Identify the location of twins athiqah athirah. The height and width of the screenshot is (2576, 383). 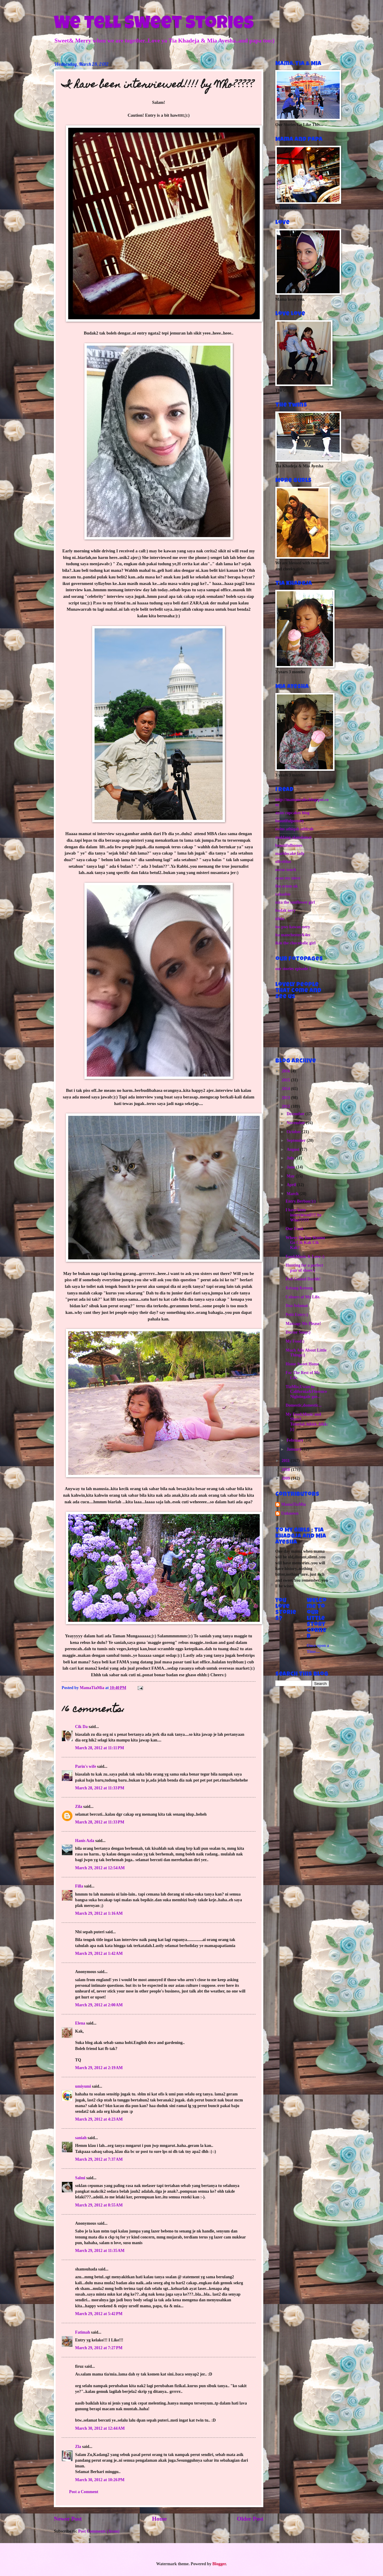
(294, 829).